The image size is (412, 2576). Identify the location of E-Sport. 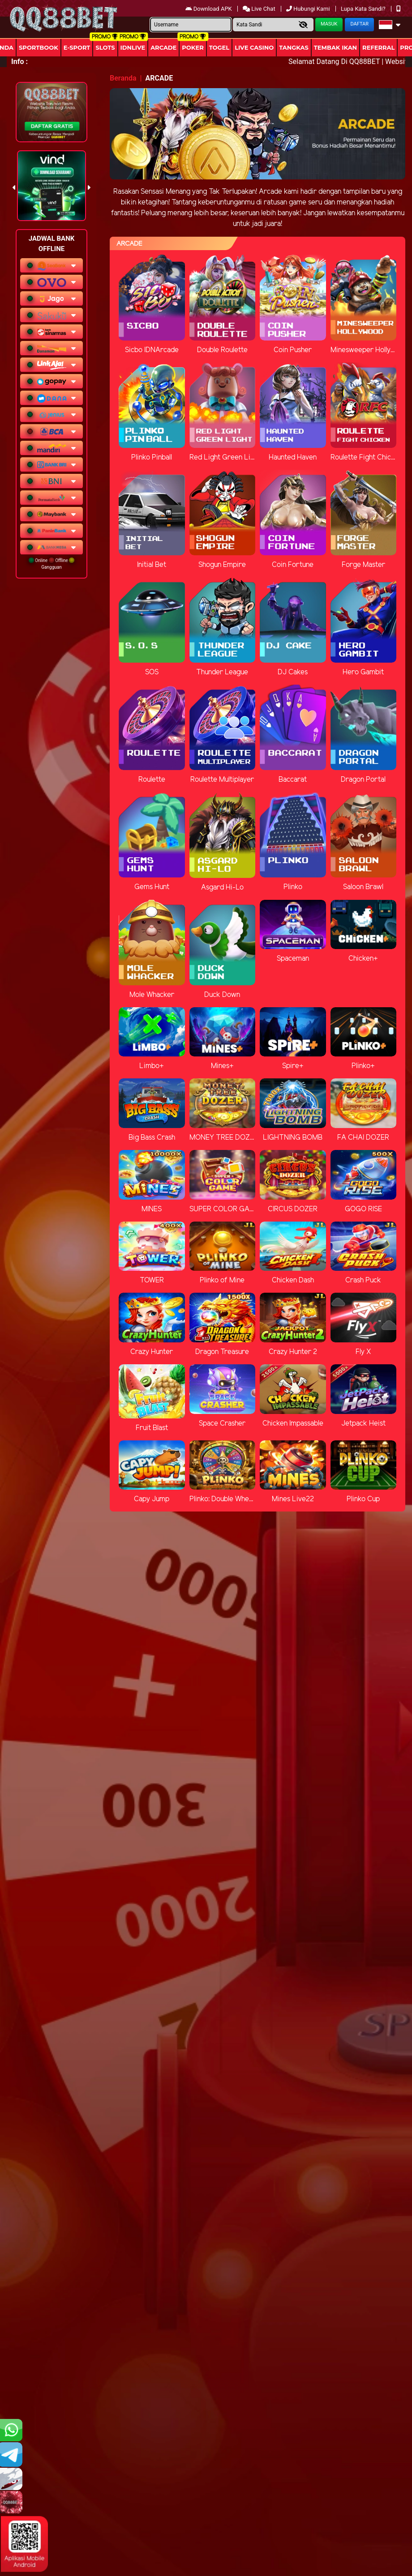
(77, 47).